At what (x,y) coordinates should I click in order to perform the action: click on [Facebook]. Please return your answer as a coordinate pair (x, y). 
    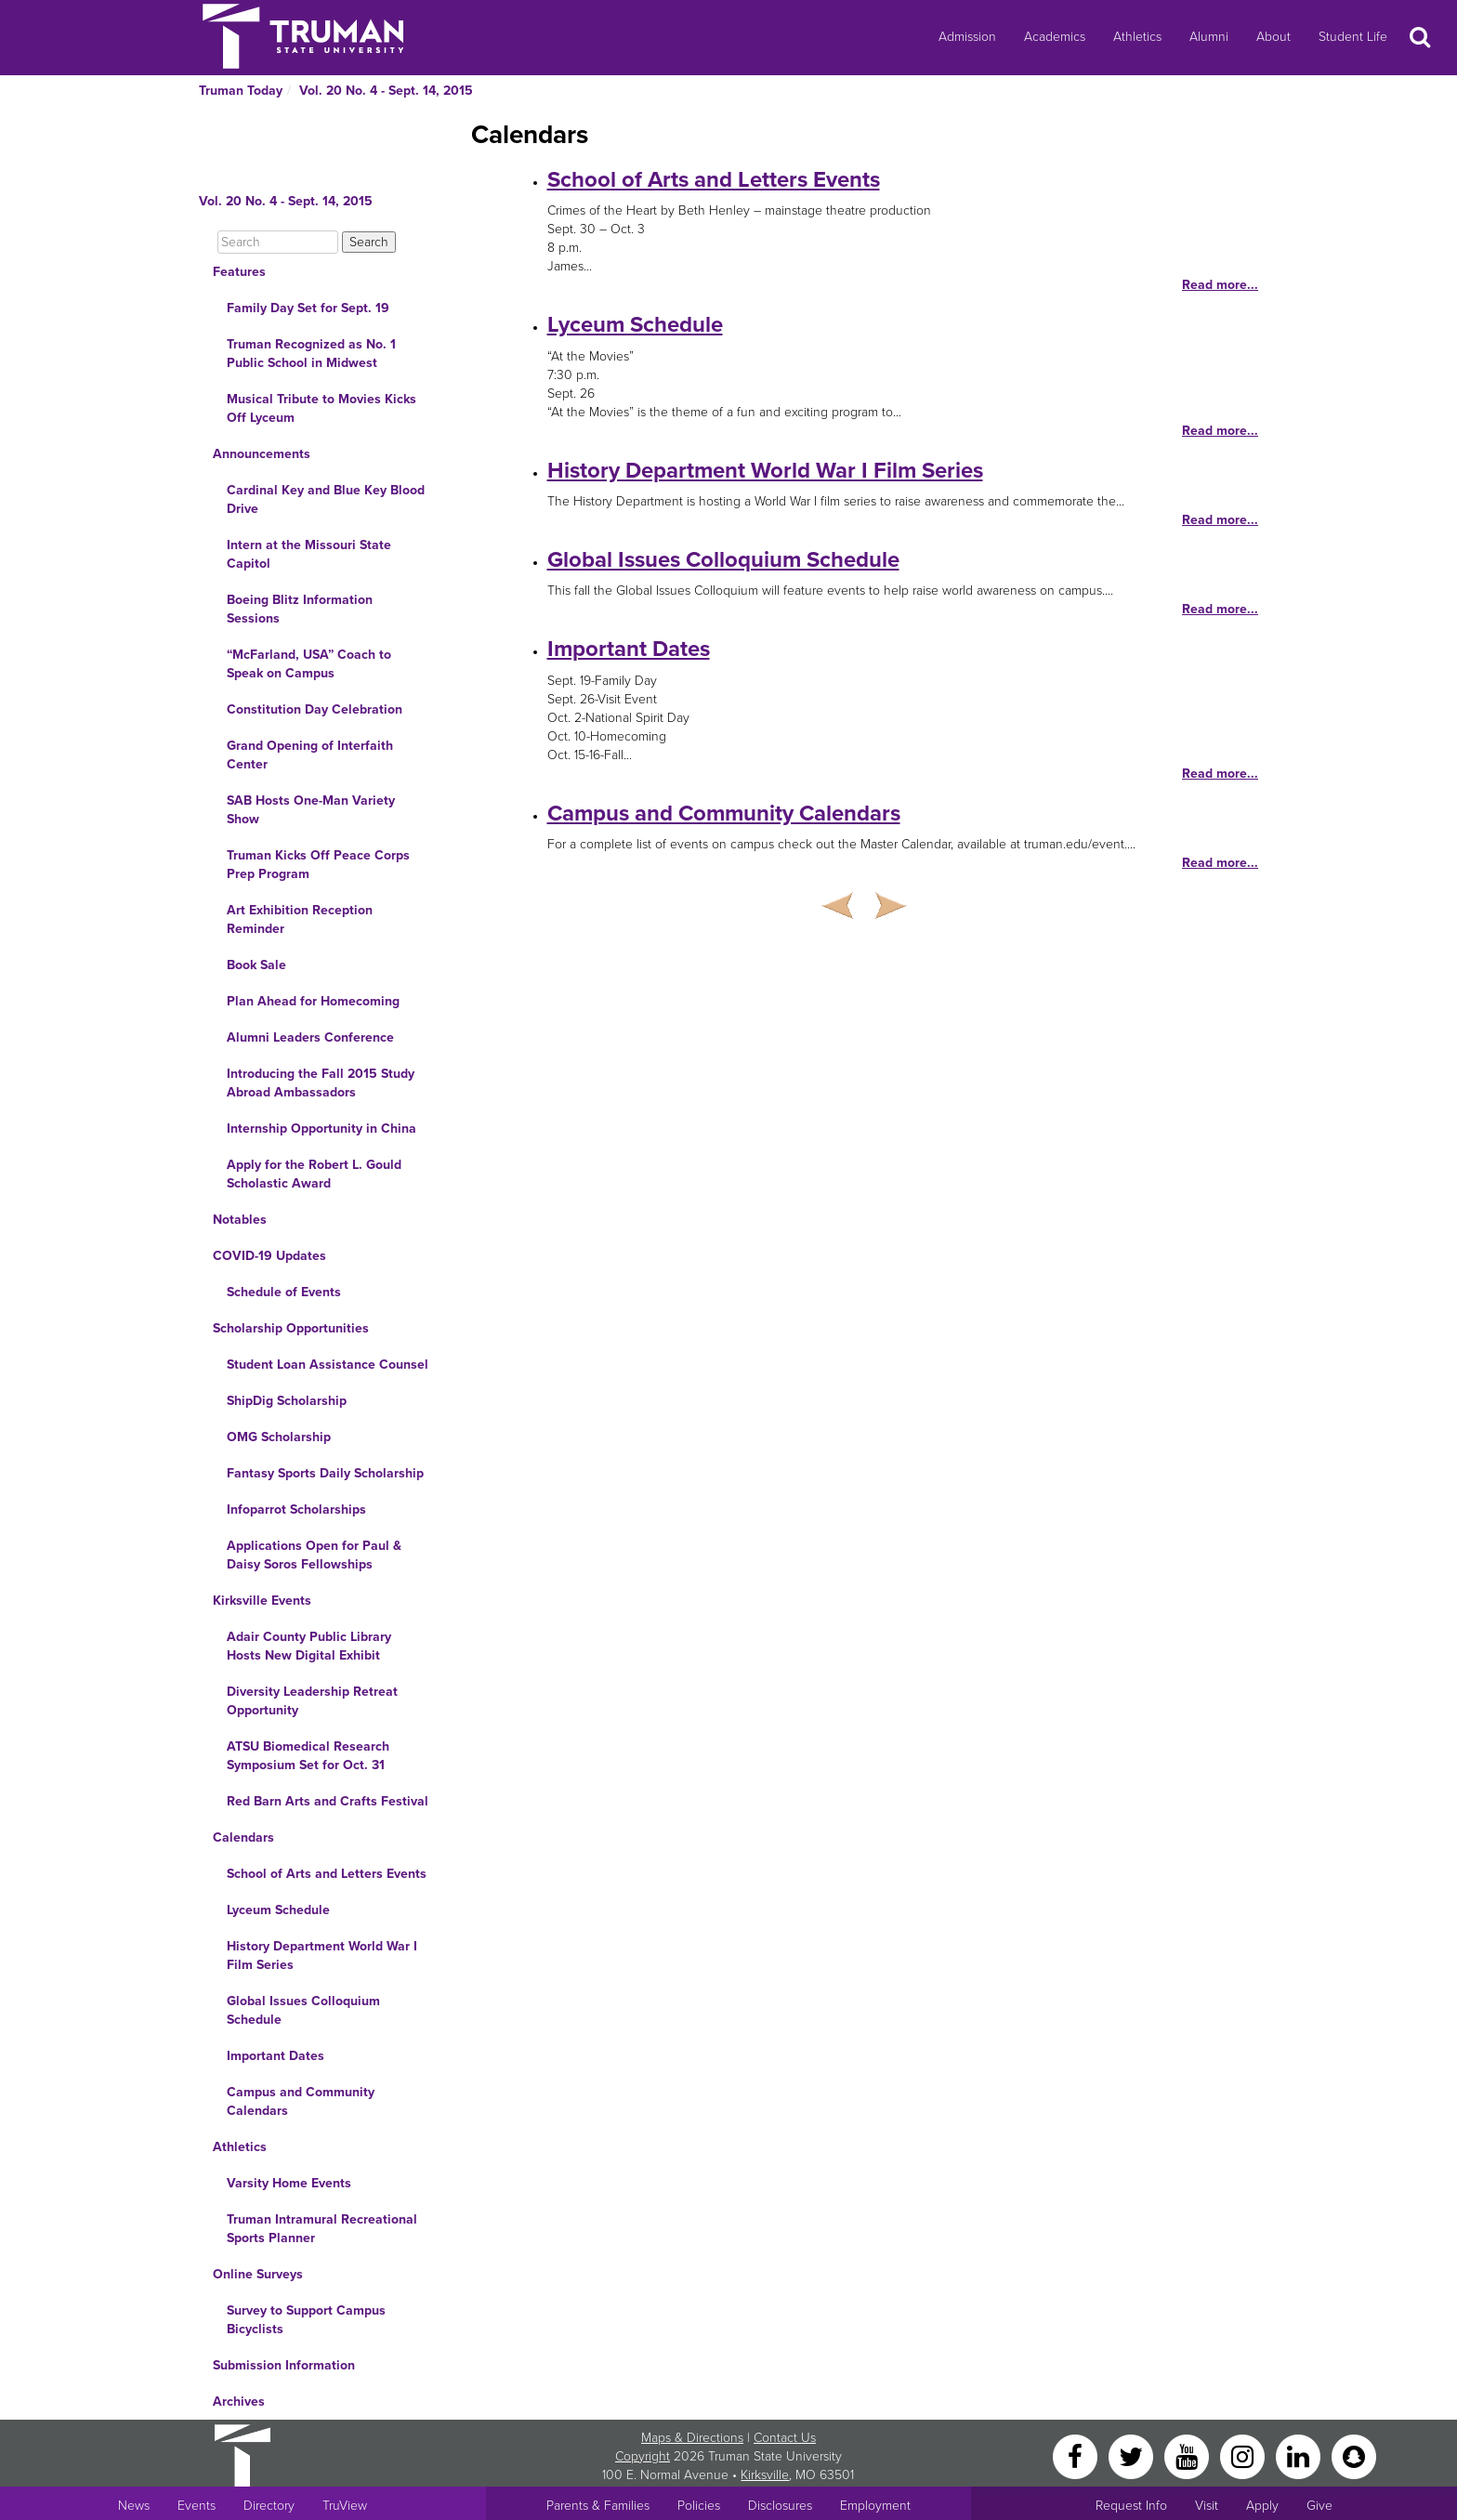
    Looking at the image, I should click on (1077, 2455).